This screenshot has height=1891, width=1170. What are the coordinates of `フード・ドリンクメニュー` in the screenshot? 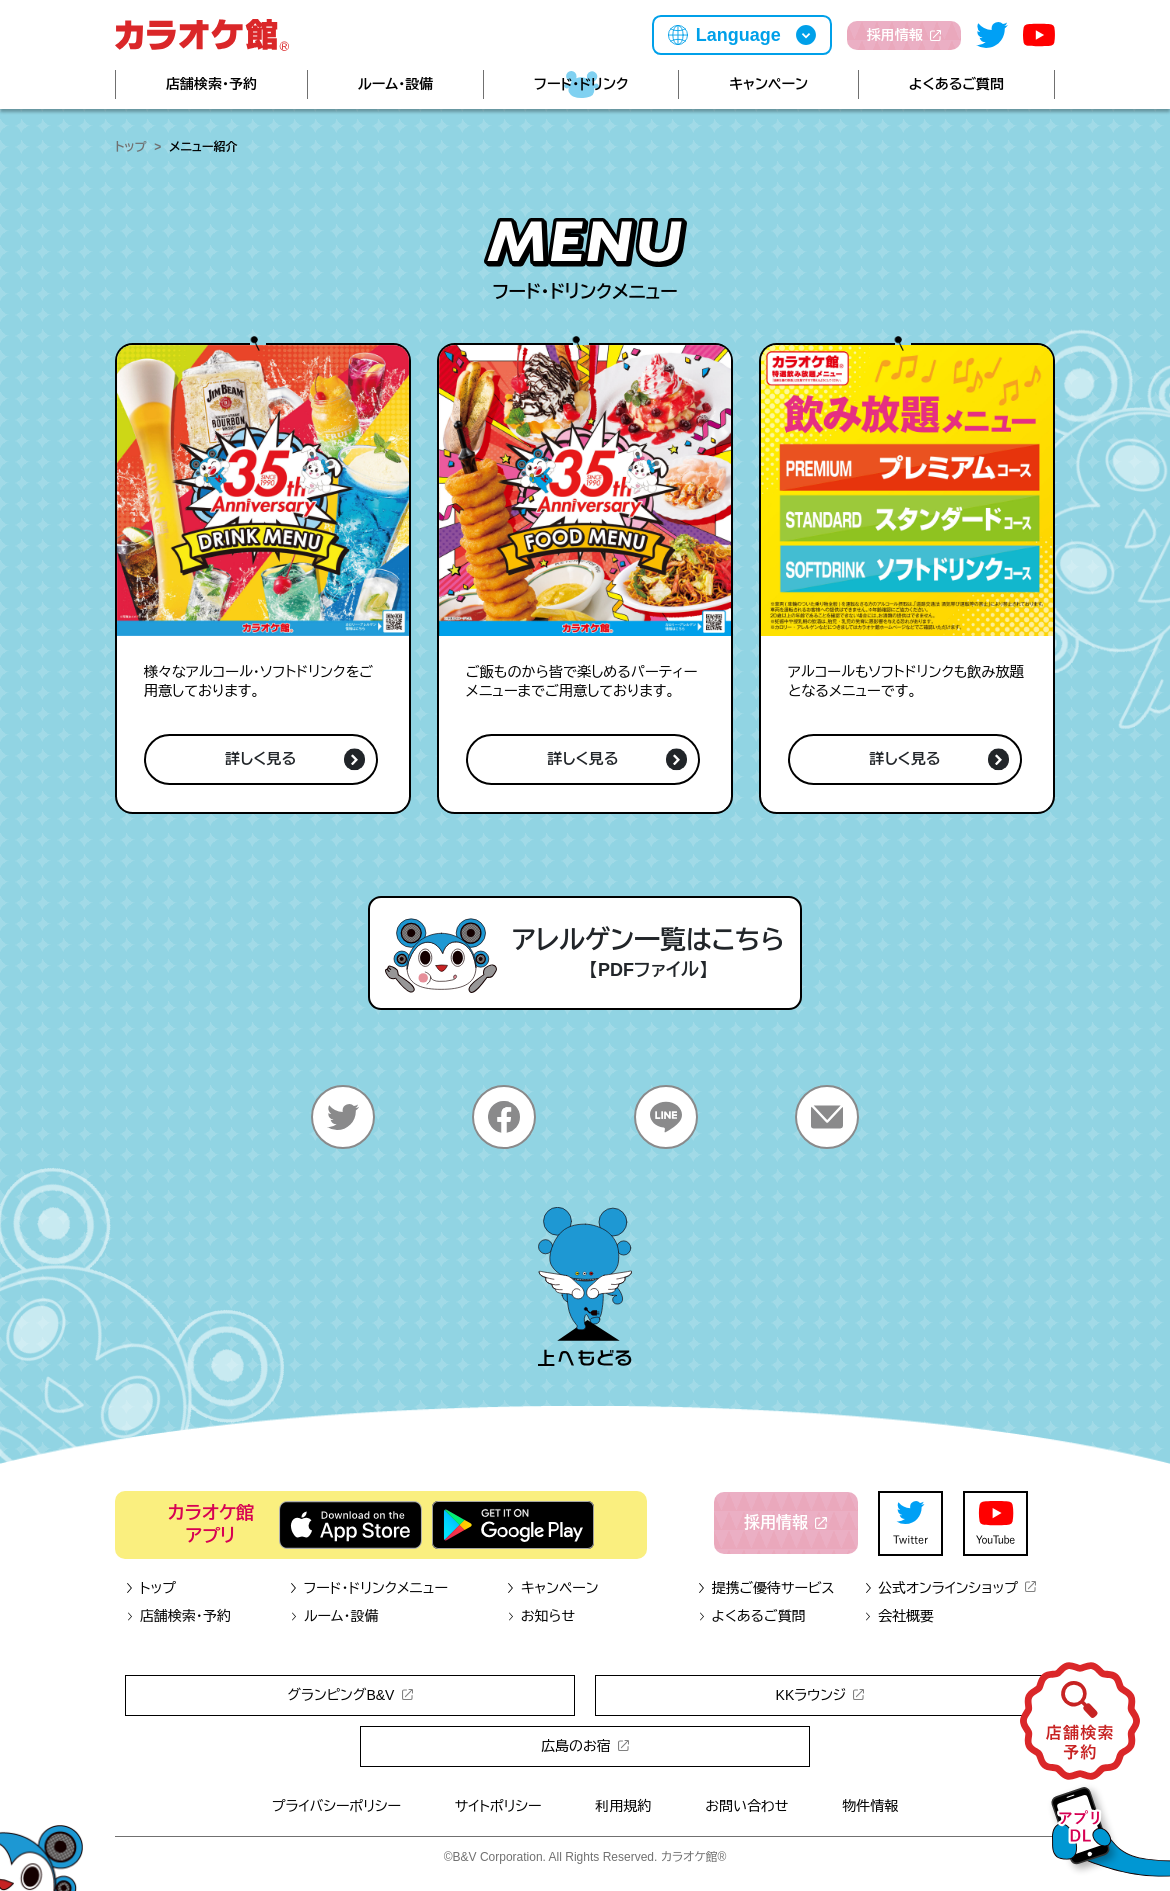 It's located at (368, 1588).